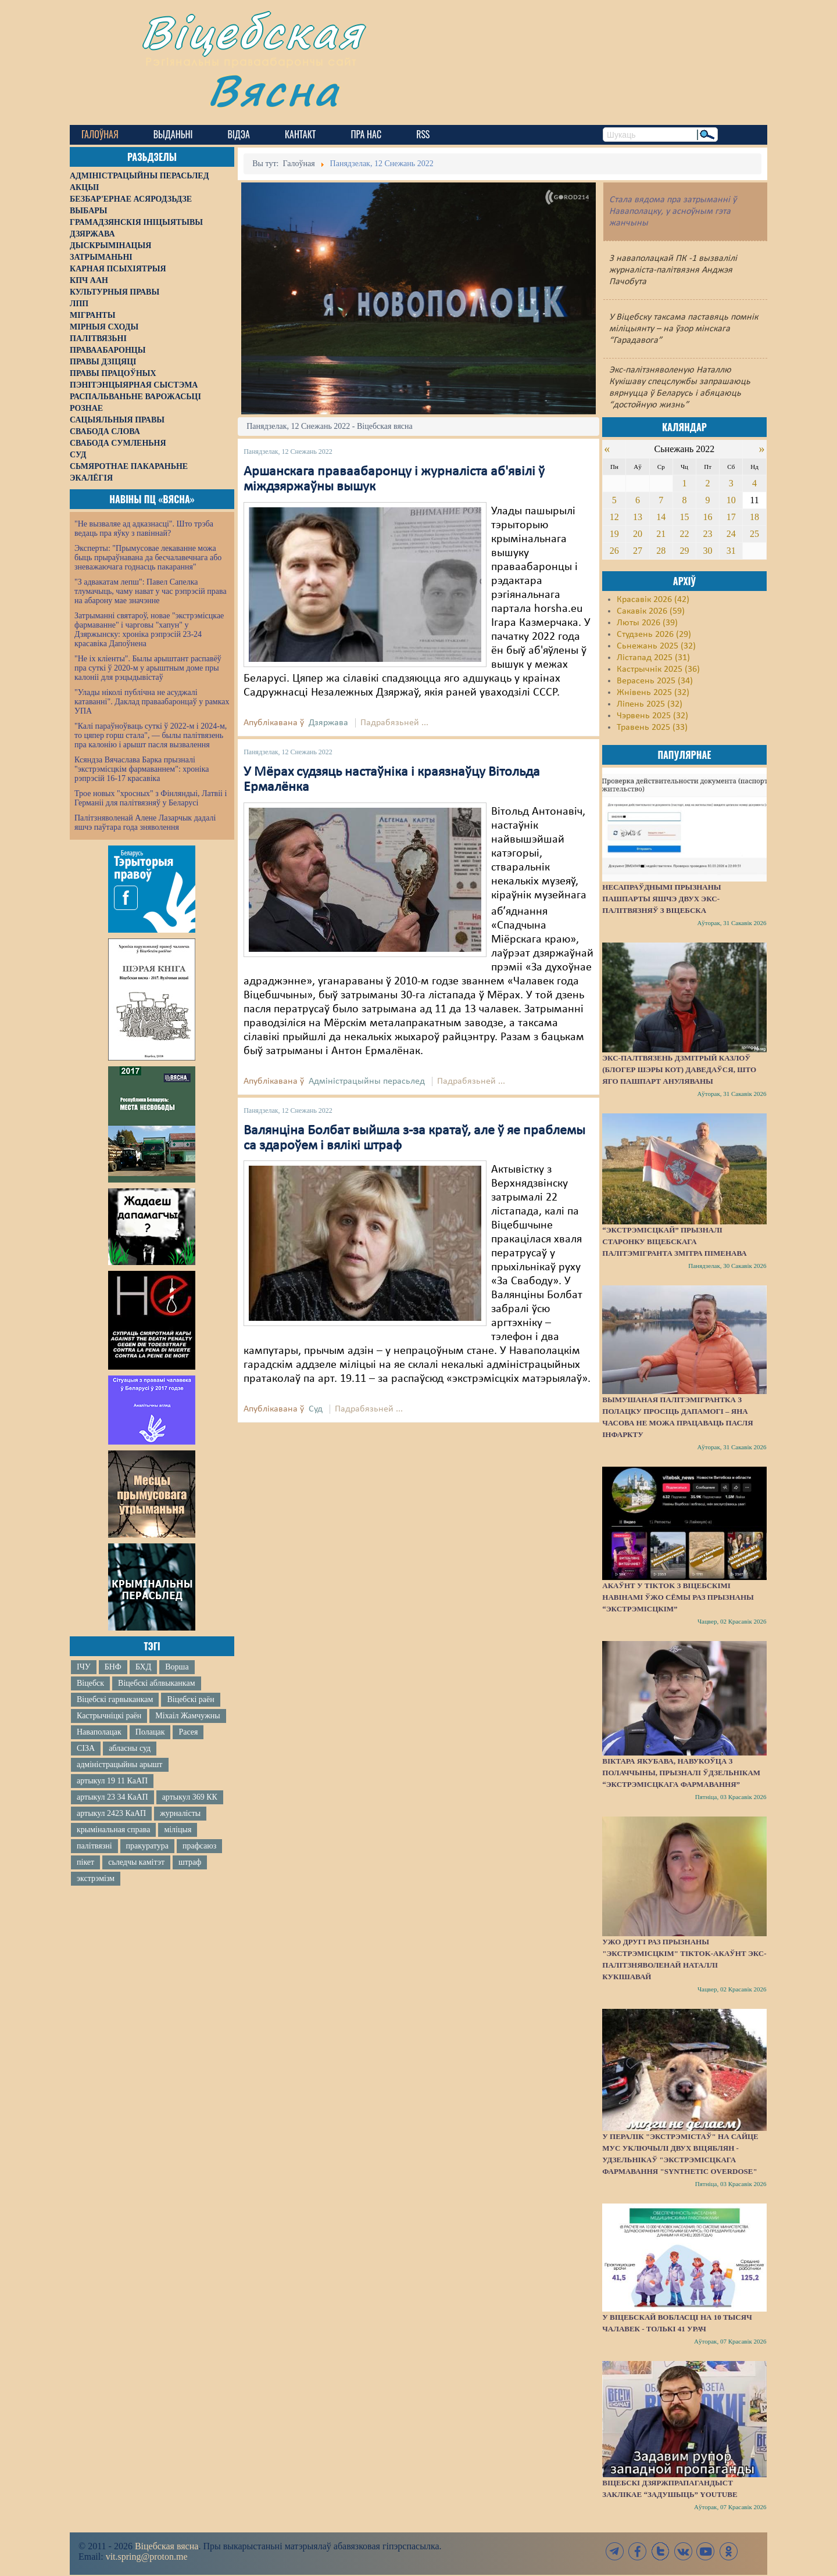  I want to click on "Не іх кліенты". Былы арыштант распавёў пра суткі ў 2020-м у арыштным доме пры калоніі для рэцыдывістаў, so click(147, 668).